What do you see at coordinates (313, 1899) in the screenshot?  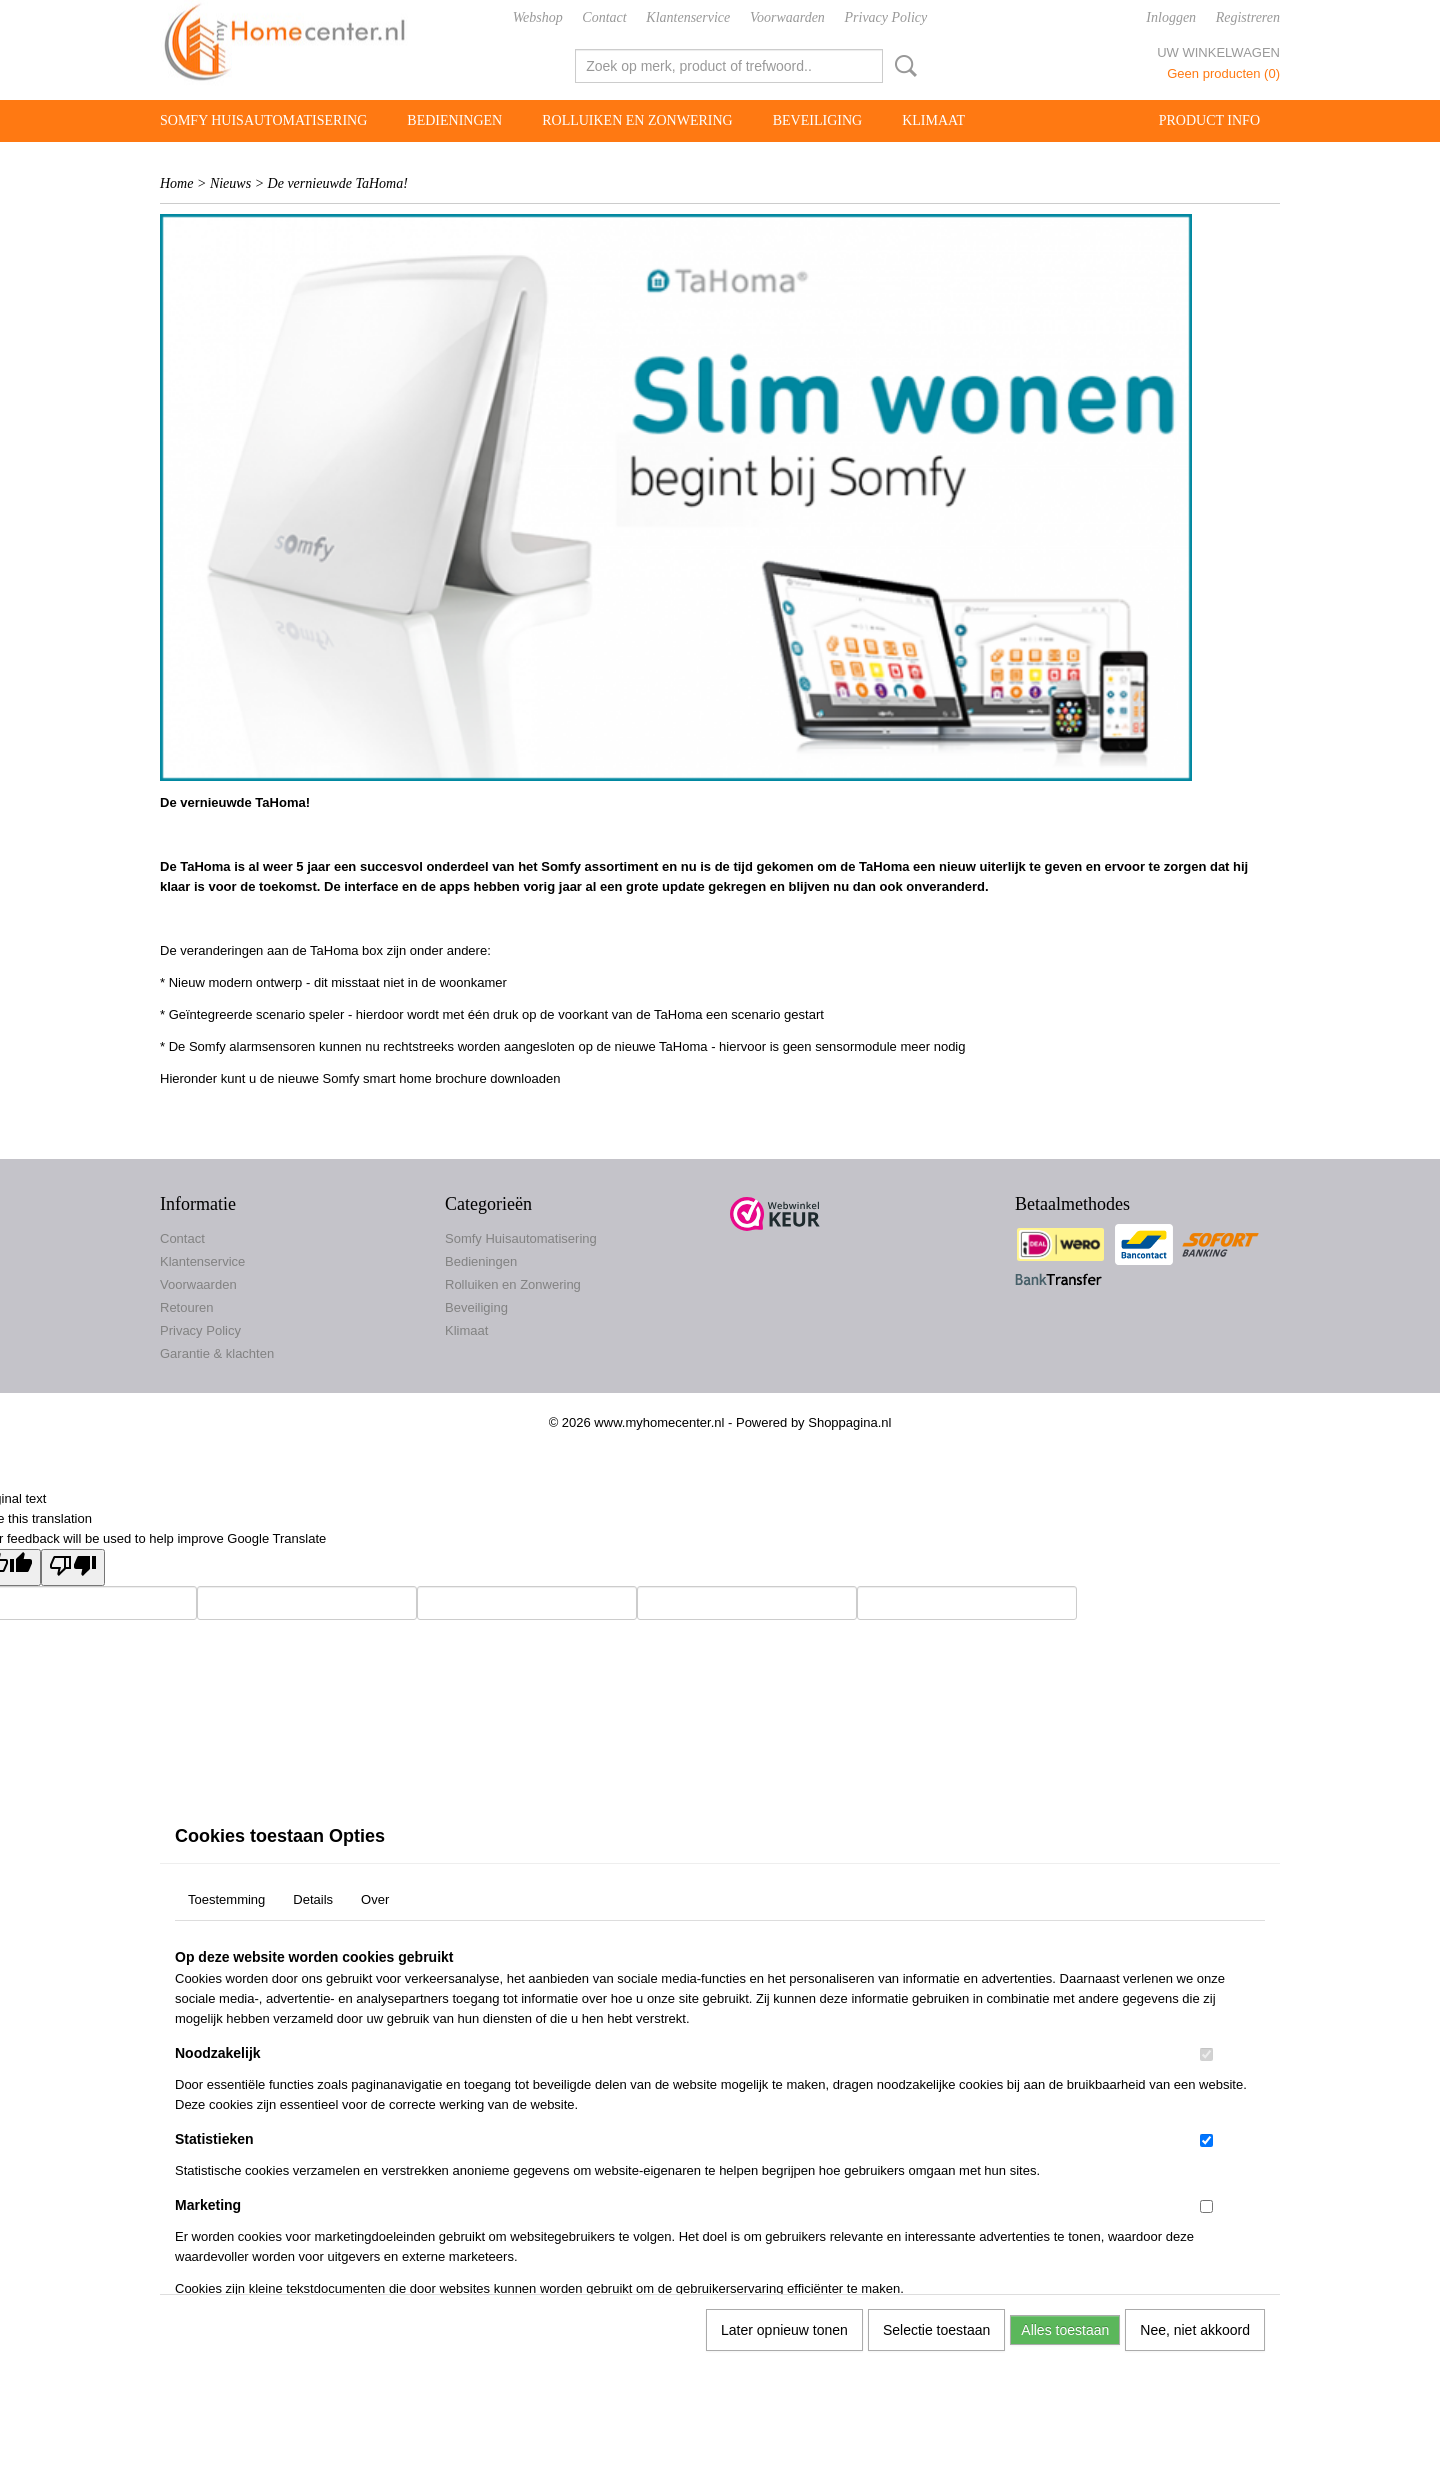 I see `Details` at bounding box center [313, 1899].